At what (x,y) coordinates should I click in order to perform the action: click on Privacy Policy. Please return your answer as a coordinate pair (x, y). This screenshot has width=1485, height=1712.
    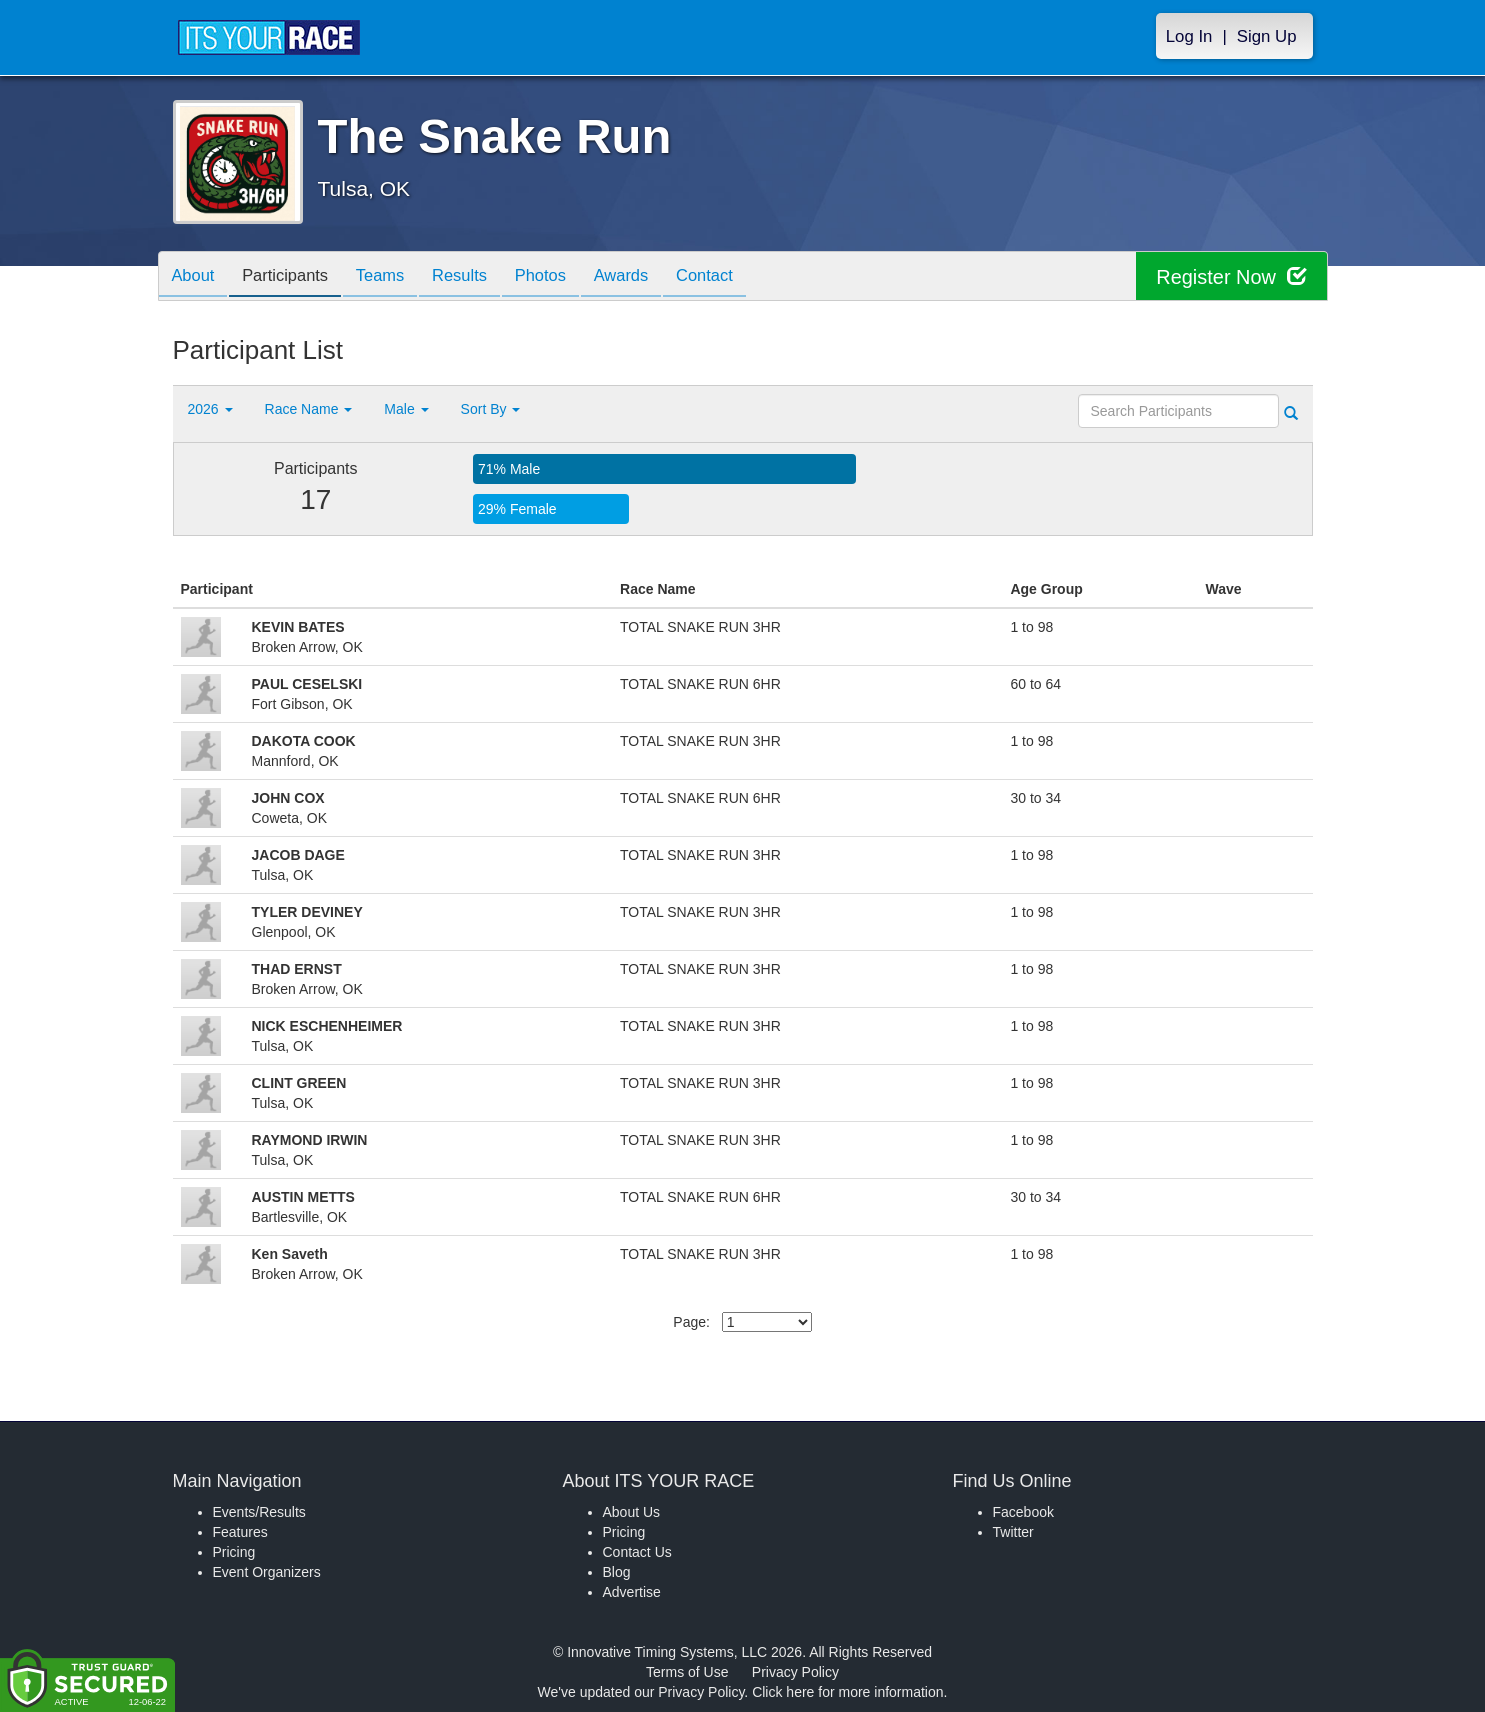
    Looking at the image, I should click on (795, 1672).